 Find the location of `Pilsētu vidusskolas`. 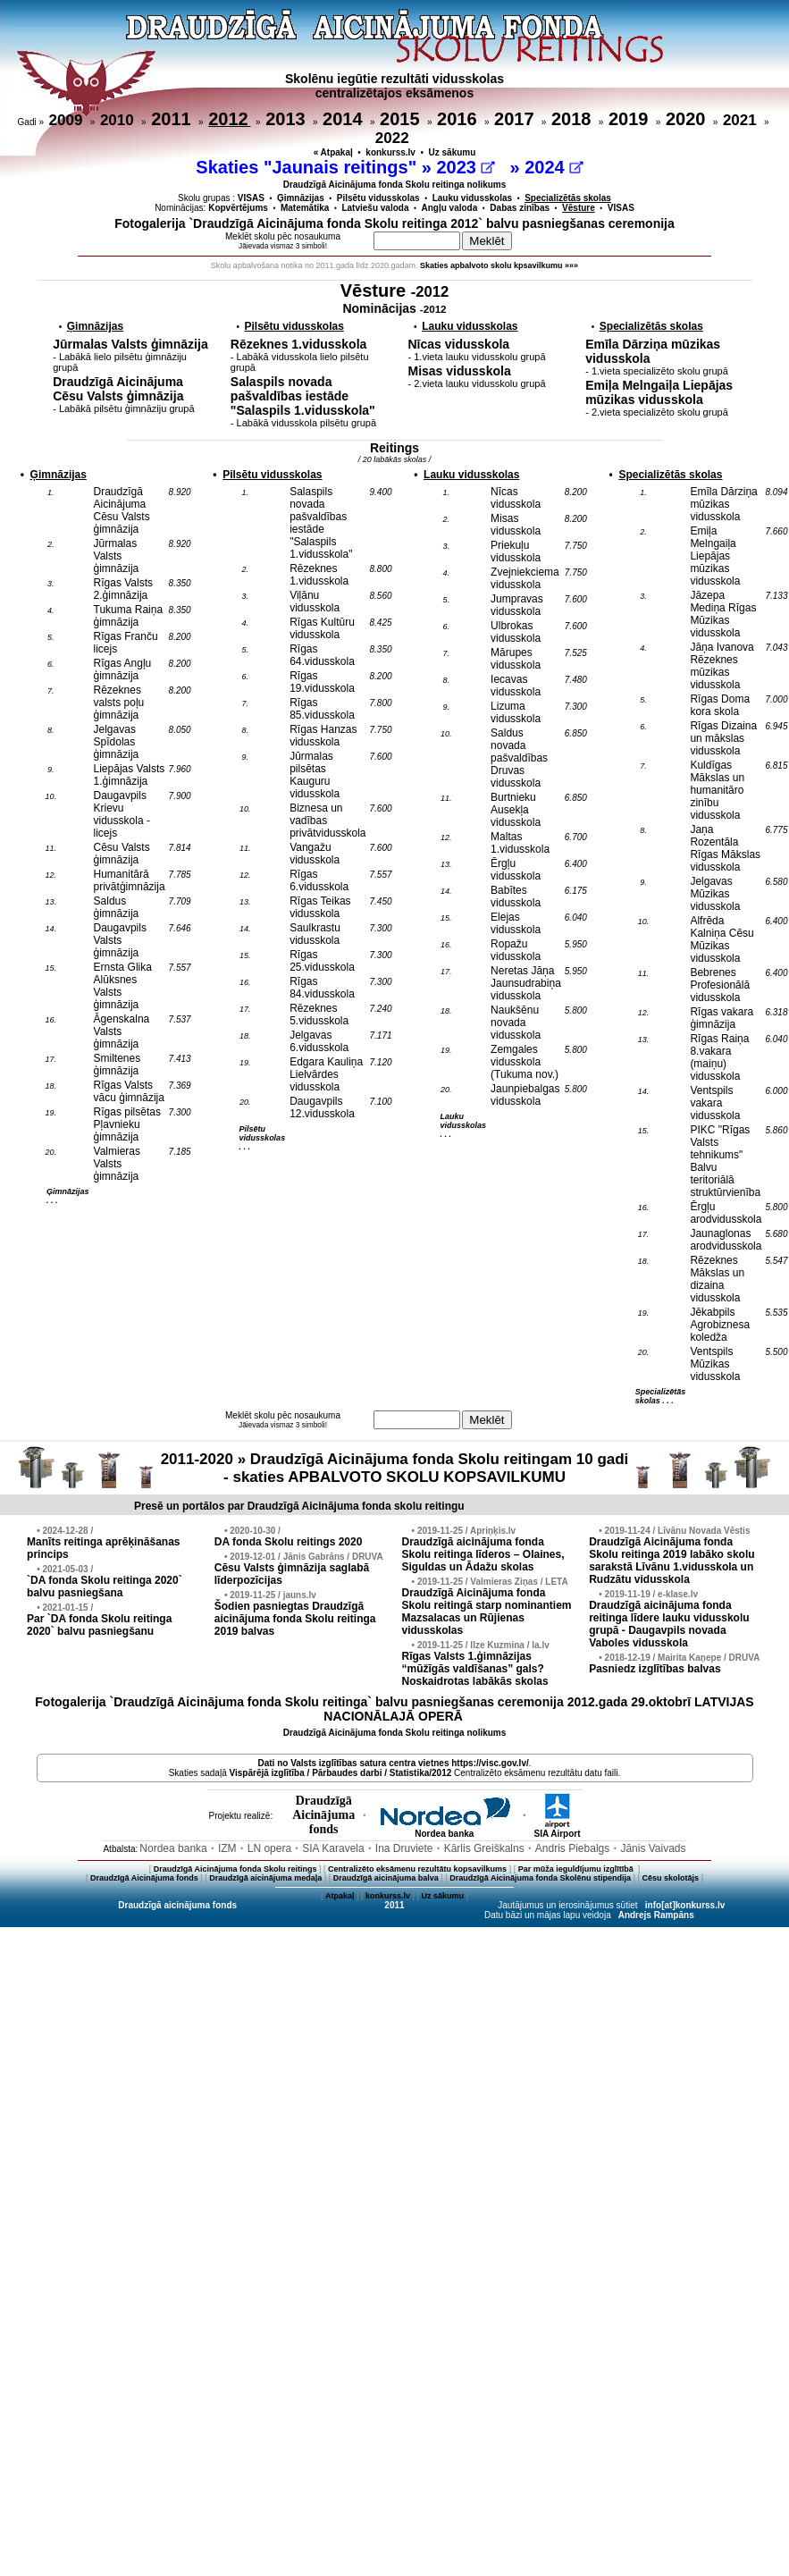

Pilsētu vidusskolas is located at coordinates (378, 198).